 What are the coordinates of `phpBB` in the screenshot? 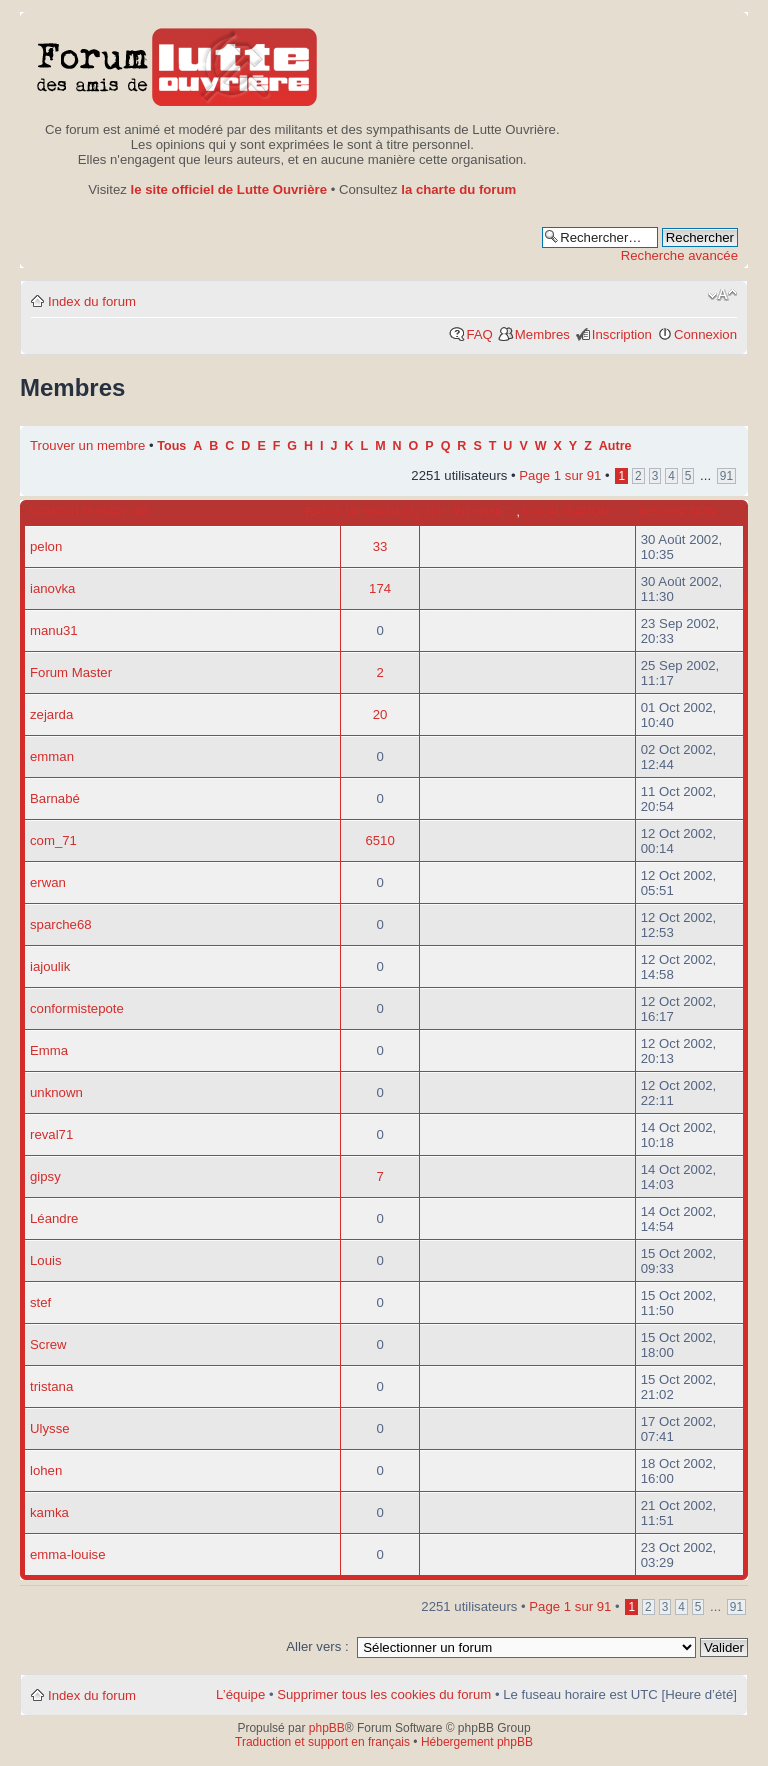 It's located at (327, 1728).